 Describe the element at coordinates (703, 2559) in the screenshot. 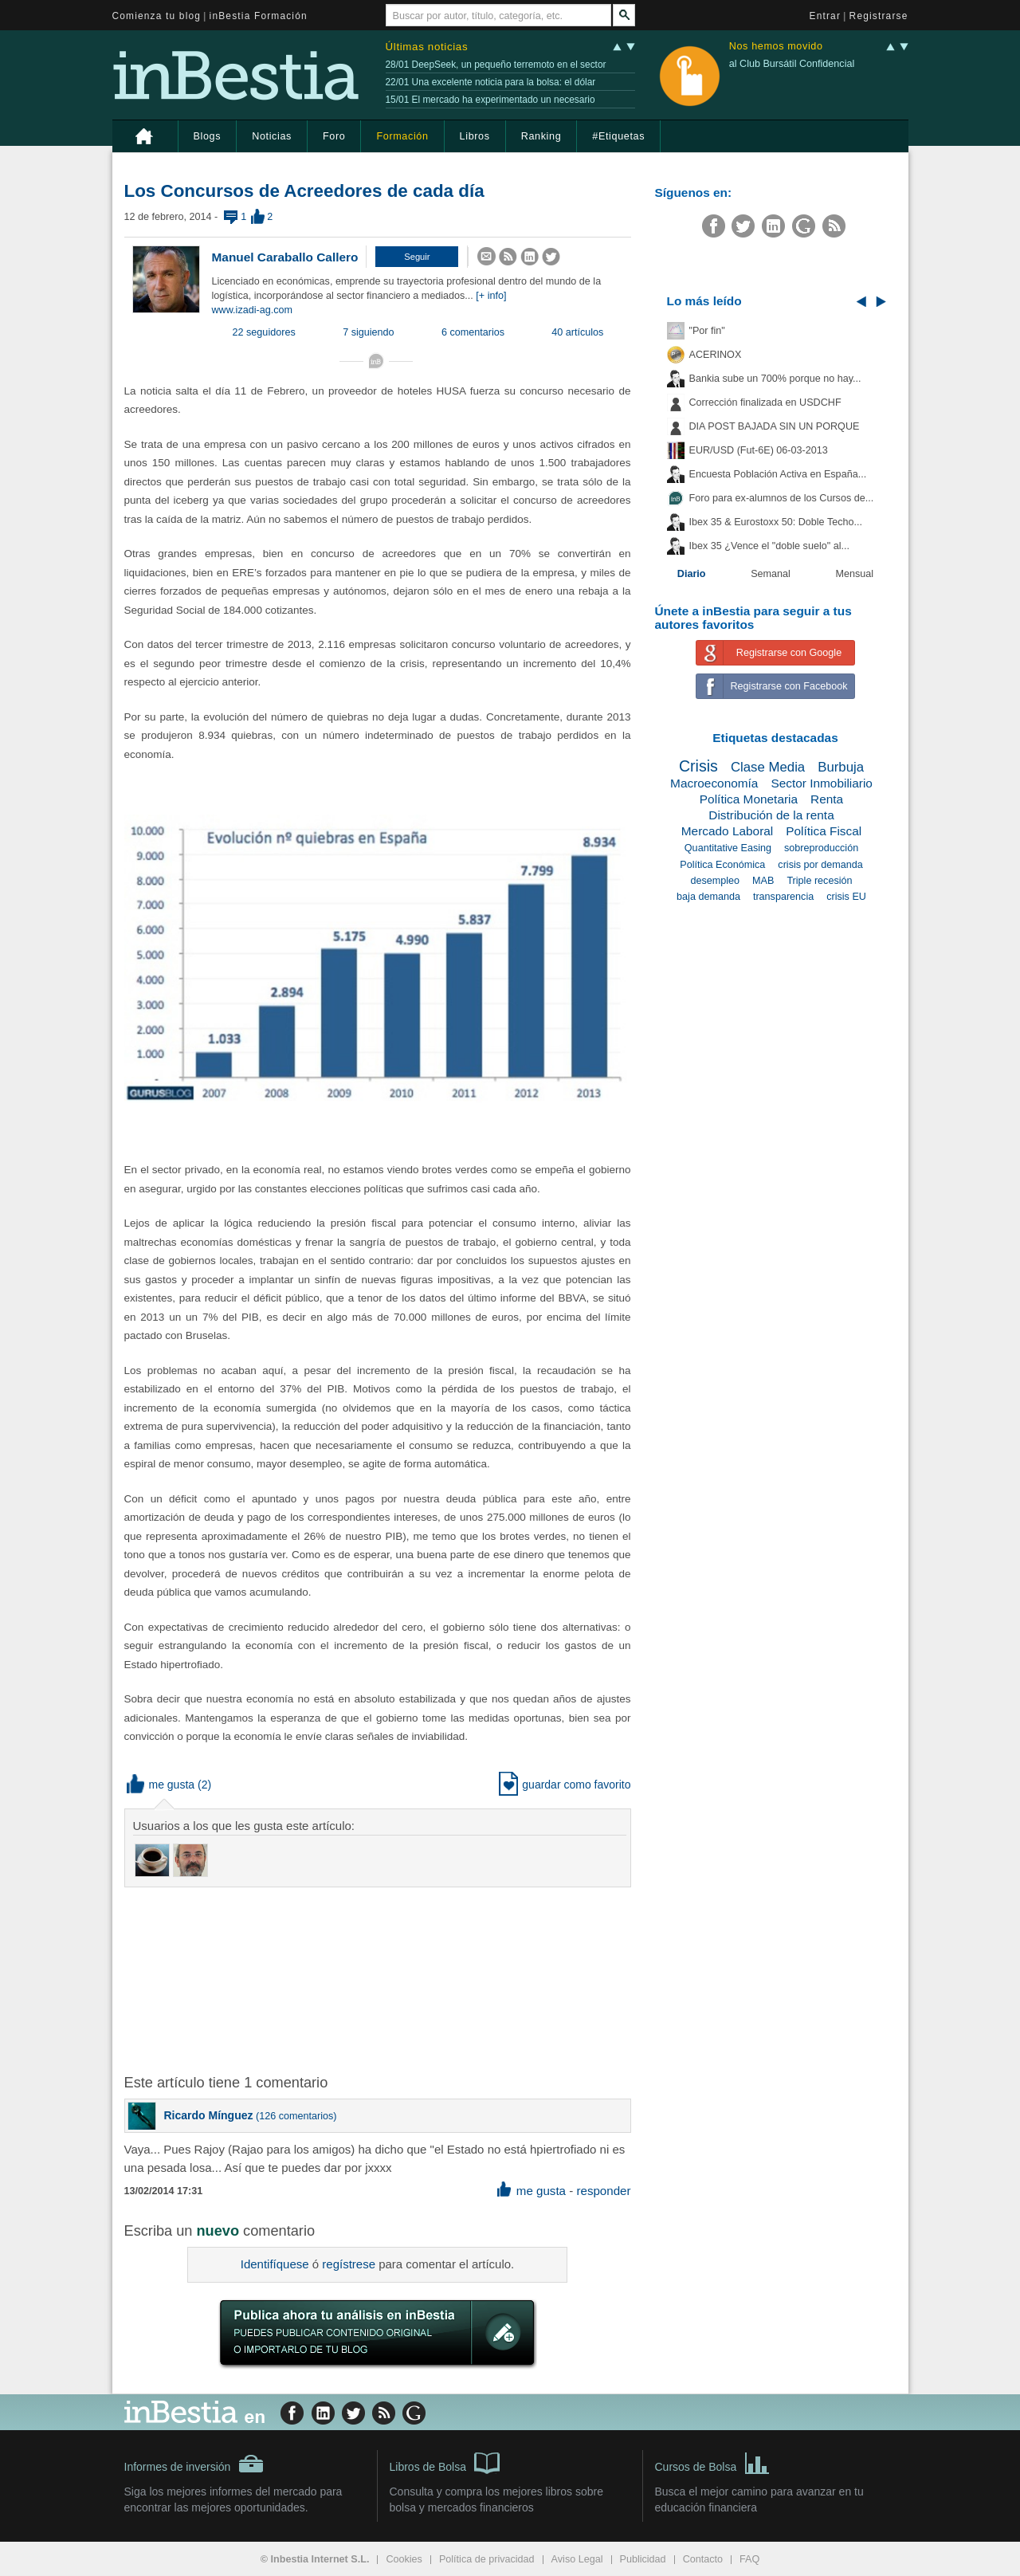

I see `Contacto` at that location.